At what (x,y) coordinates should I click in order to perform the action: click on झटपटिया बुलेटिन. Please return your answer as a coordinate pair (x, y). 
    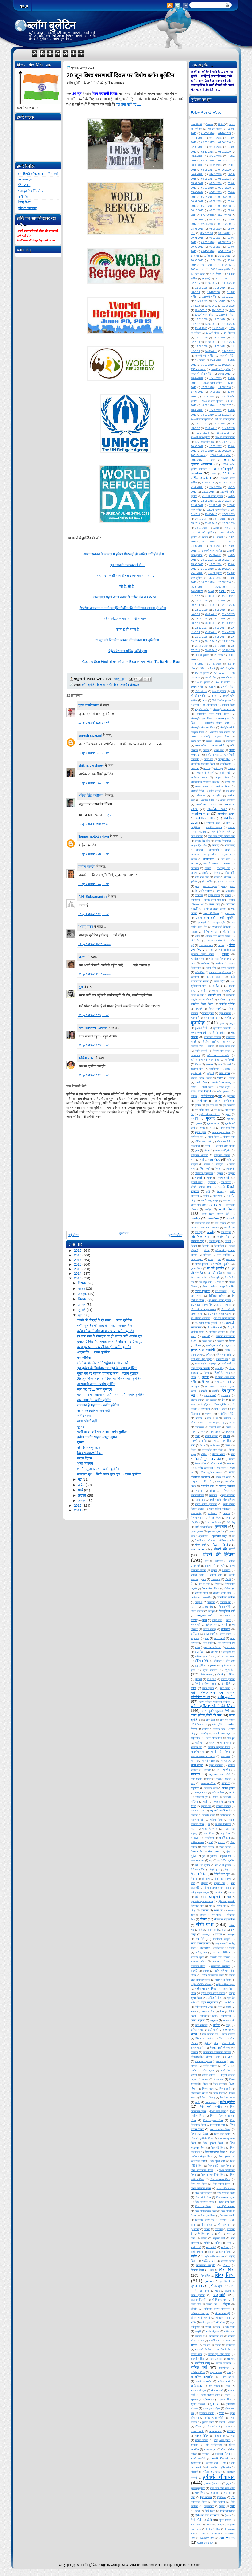
    Looking at the image, I should click on (221, 1264).